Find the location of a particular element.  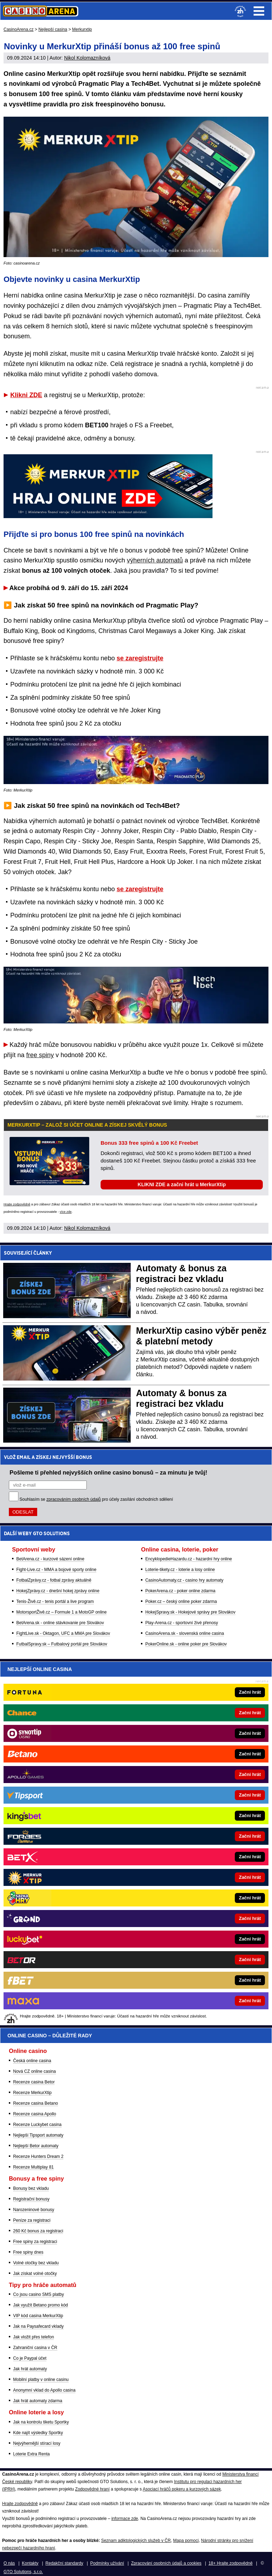

EncyklopedieHazardu.cz - hazardní hry online is located at coordinates (188, 1558).